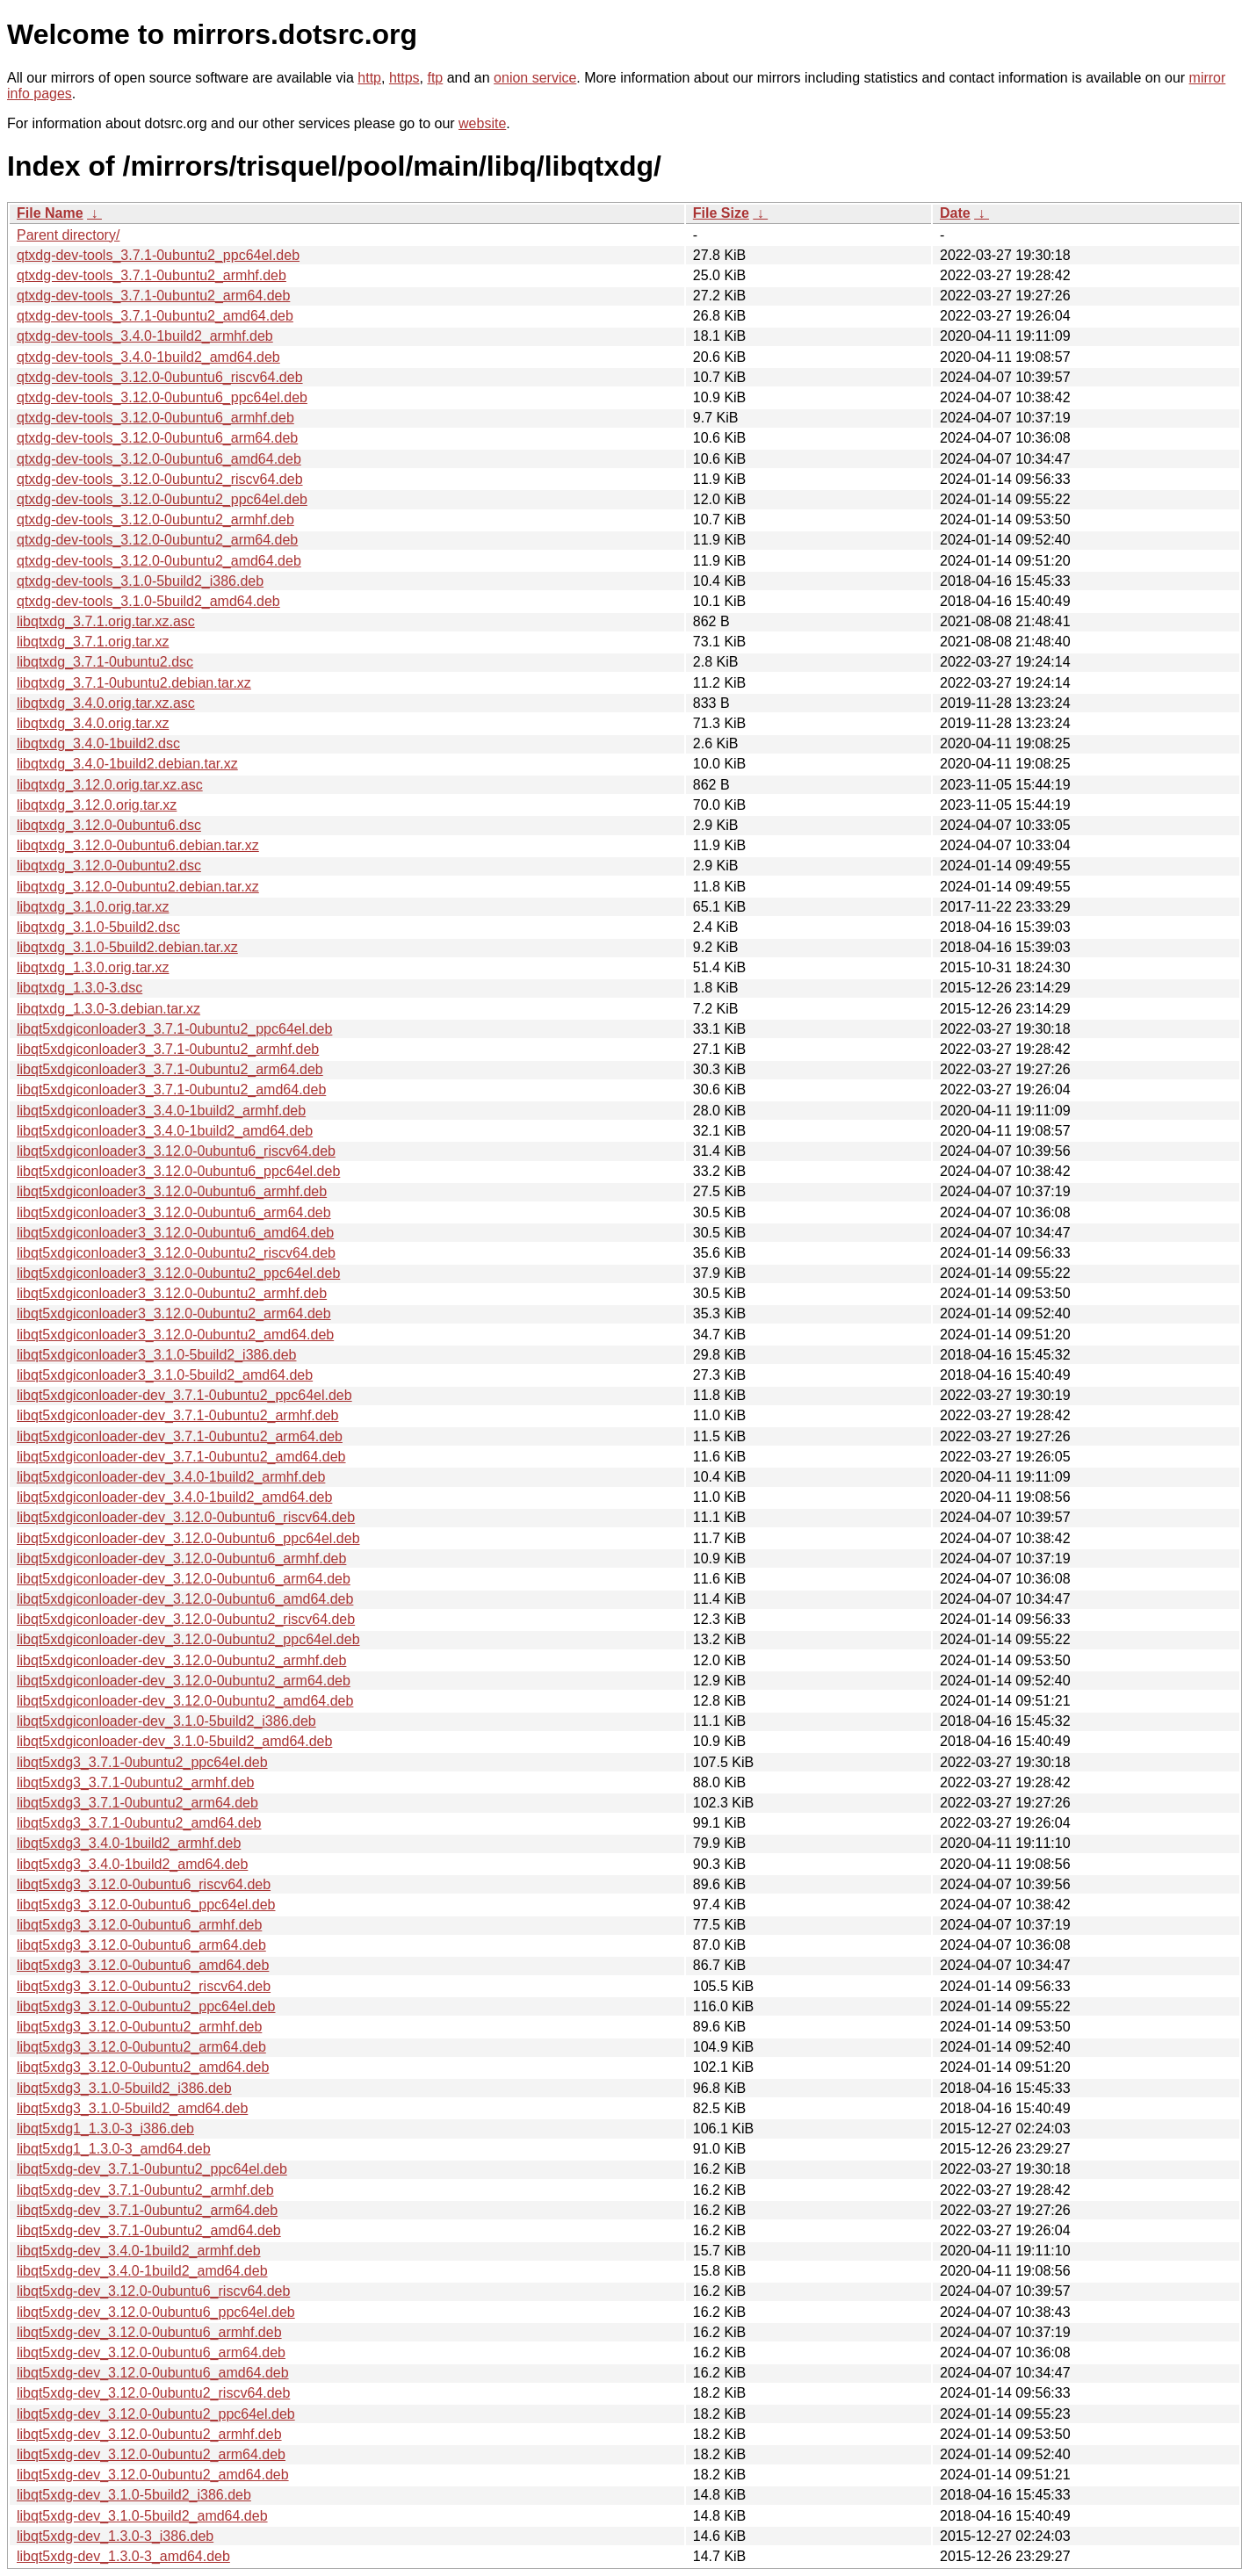  Describe the element at coordinates (160, 479) in the screenshot. I see `qtxdg-dev-tools_3.12.0-0ubuntu2_riscv64.deb` at that location.